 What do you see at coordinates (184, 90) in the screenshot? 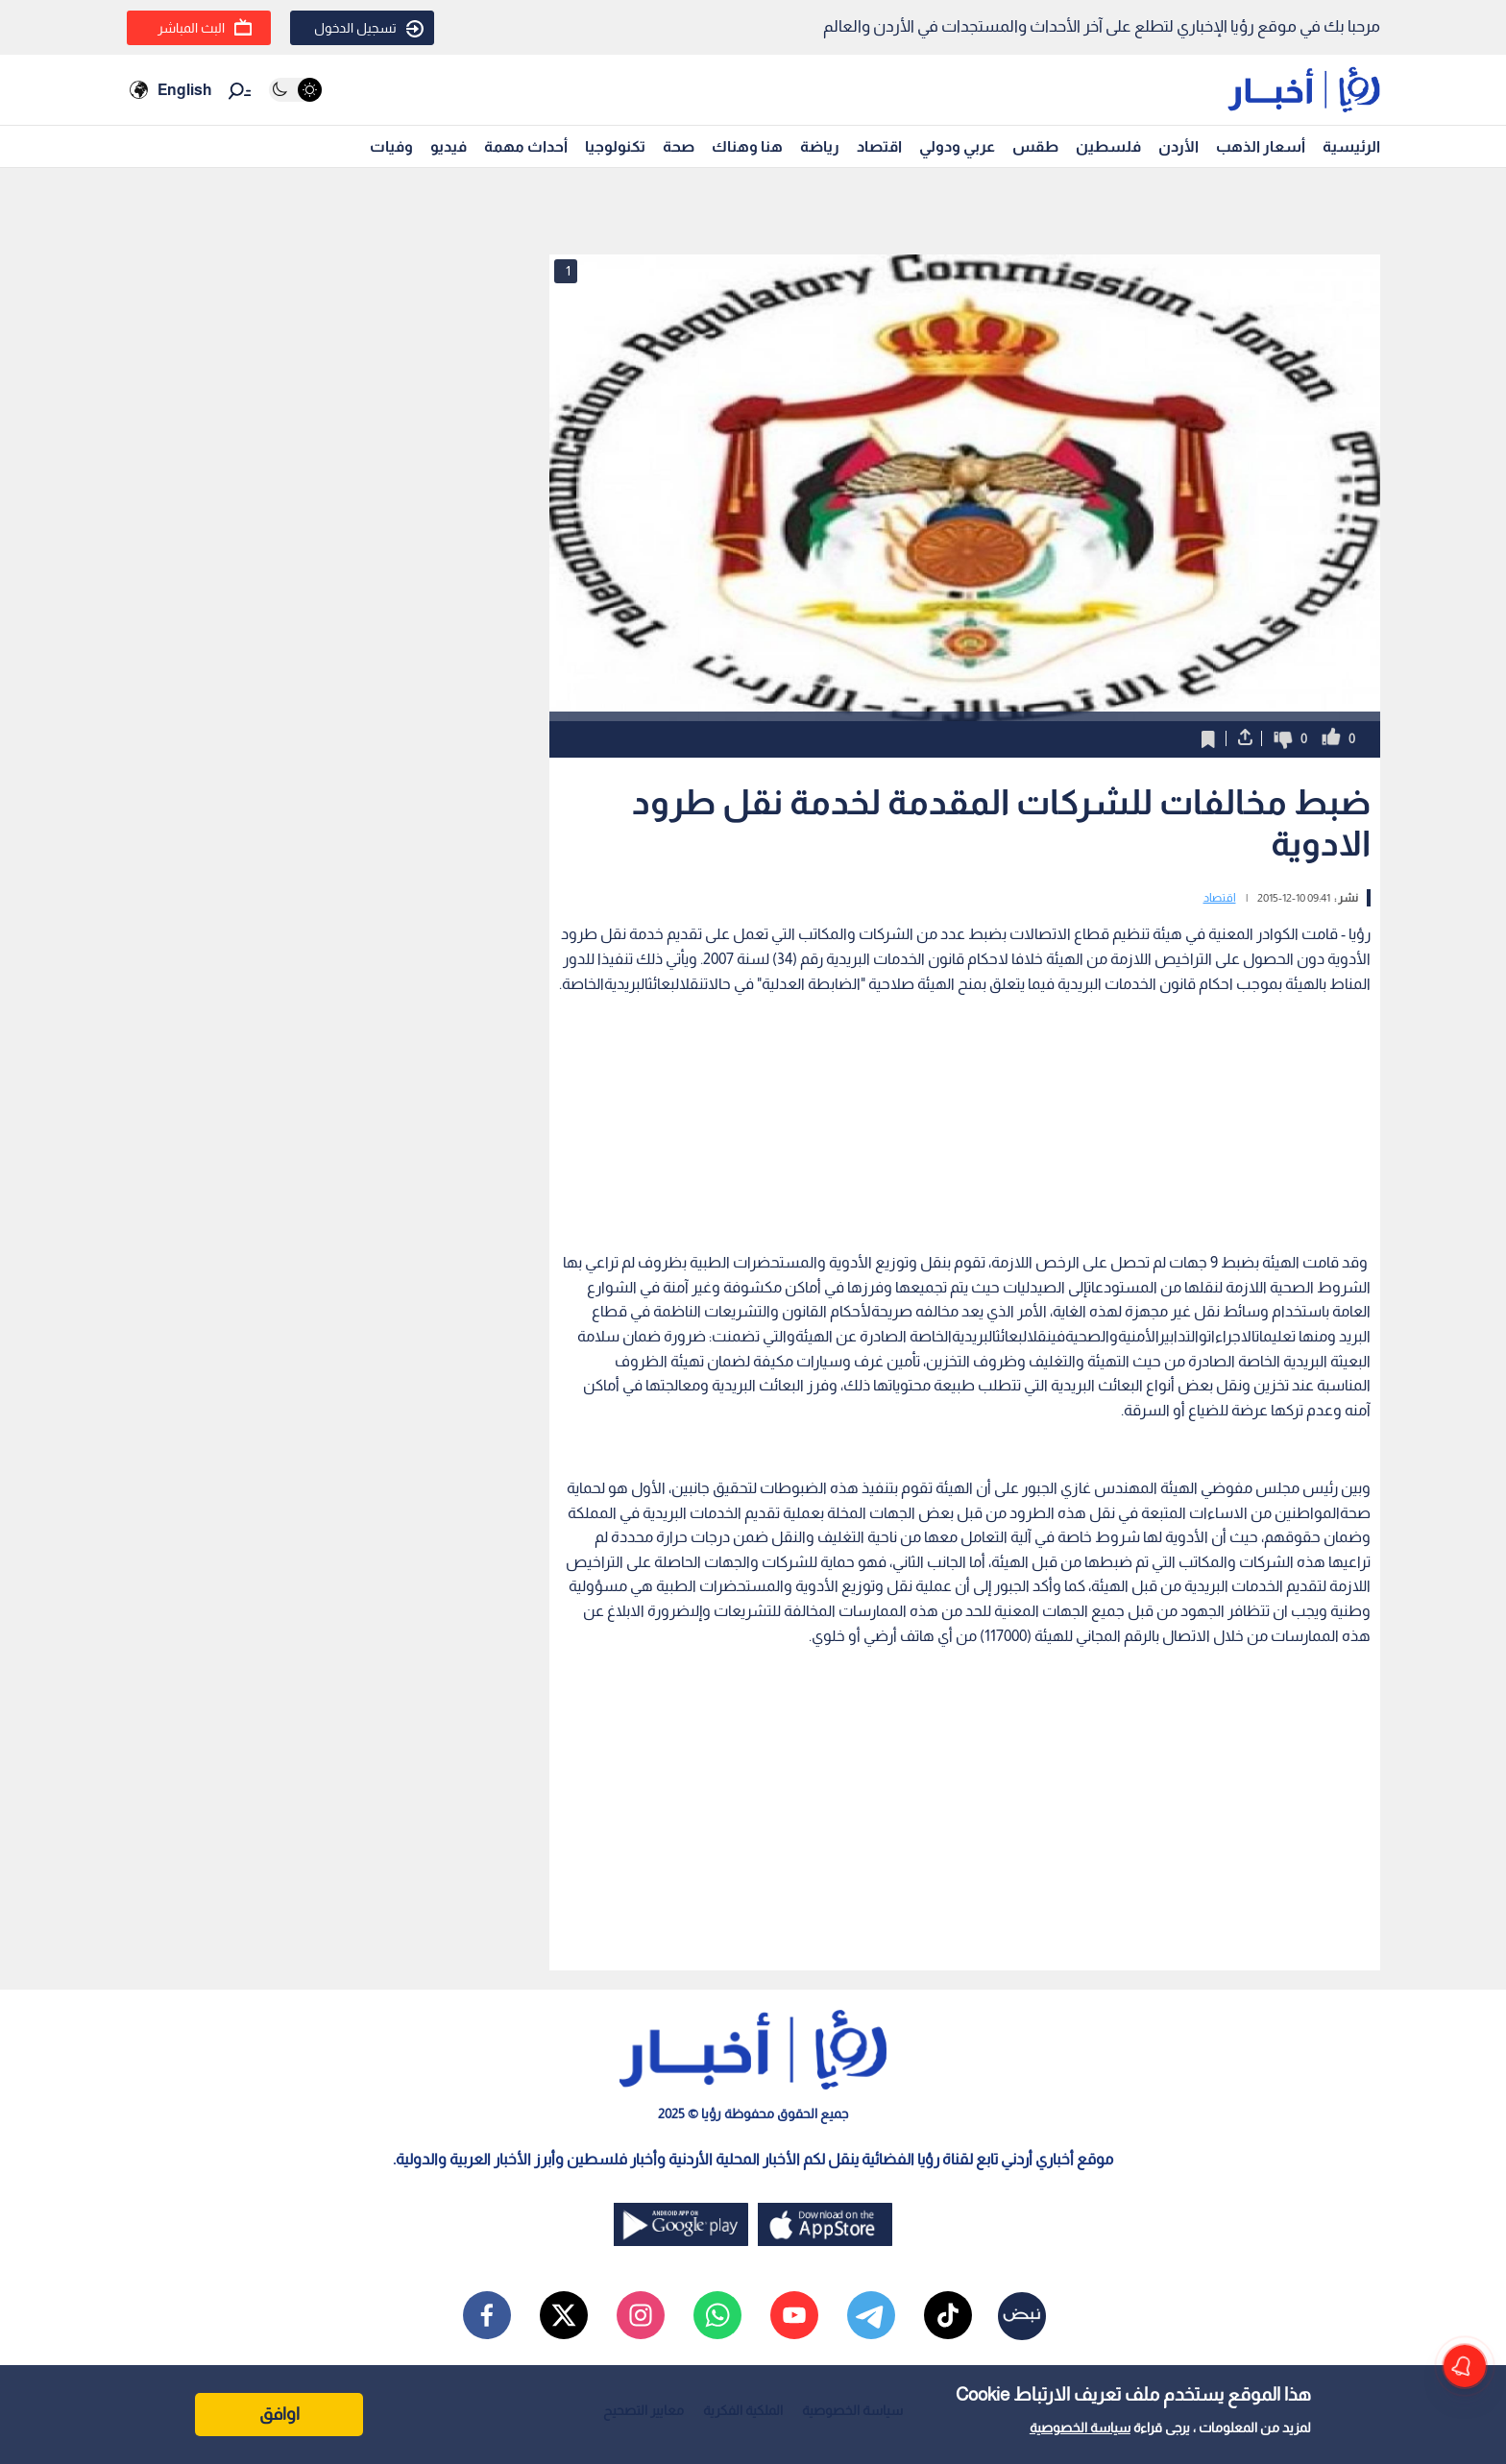
I see `English` at bounding box center [184, 90].